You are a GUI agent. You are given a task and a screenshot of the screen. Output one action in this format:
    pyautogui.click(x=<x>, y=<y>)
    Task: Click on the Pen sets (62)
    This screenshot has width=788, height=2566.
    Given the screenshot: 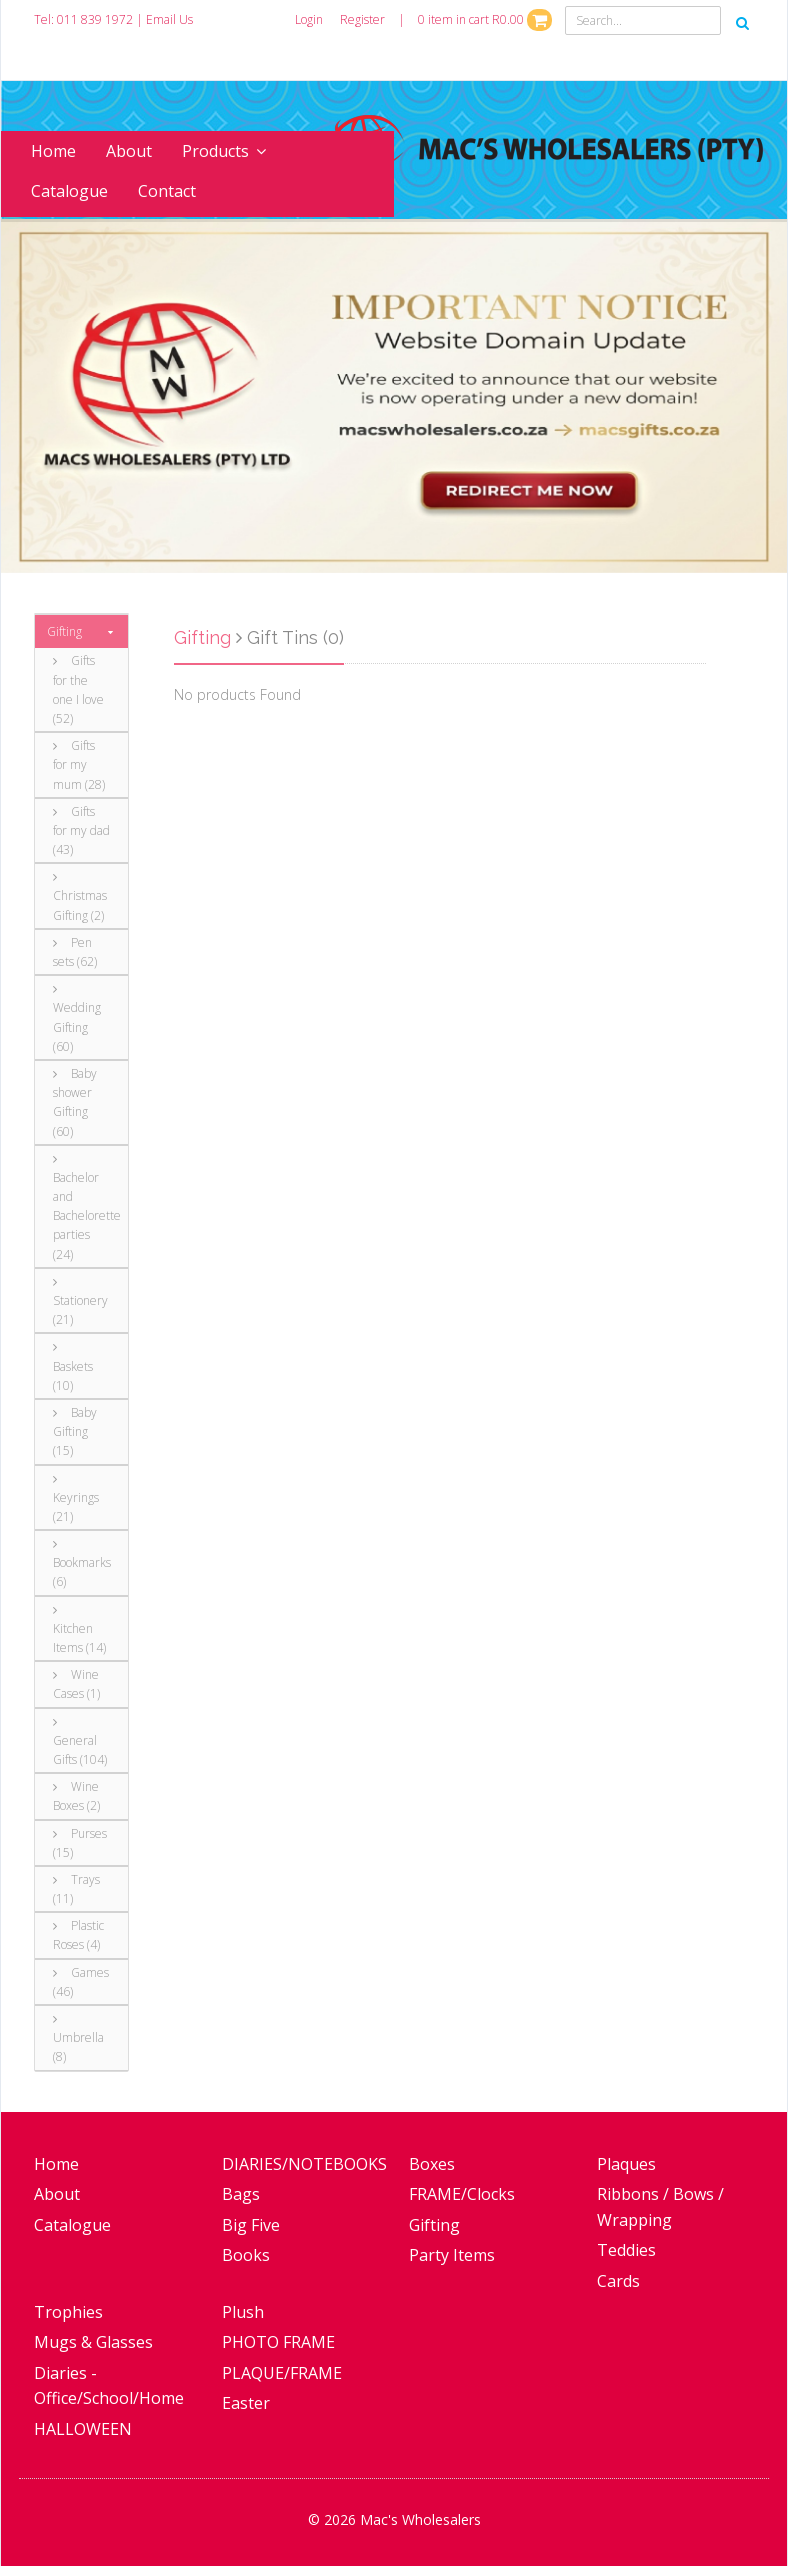 What is the action you would take?
    pyautogui.click(x=75, y=952)
    